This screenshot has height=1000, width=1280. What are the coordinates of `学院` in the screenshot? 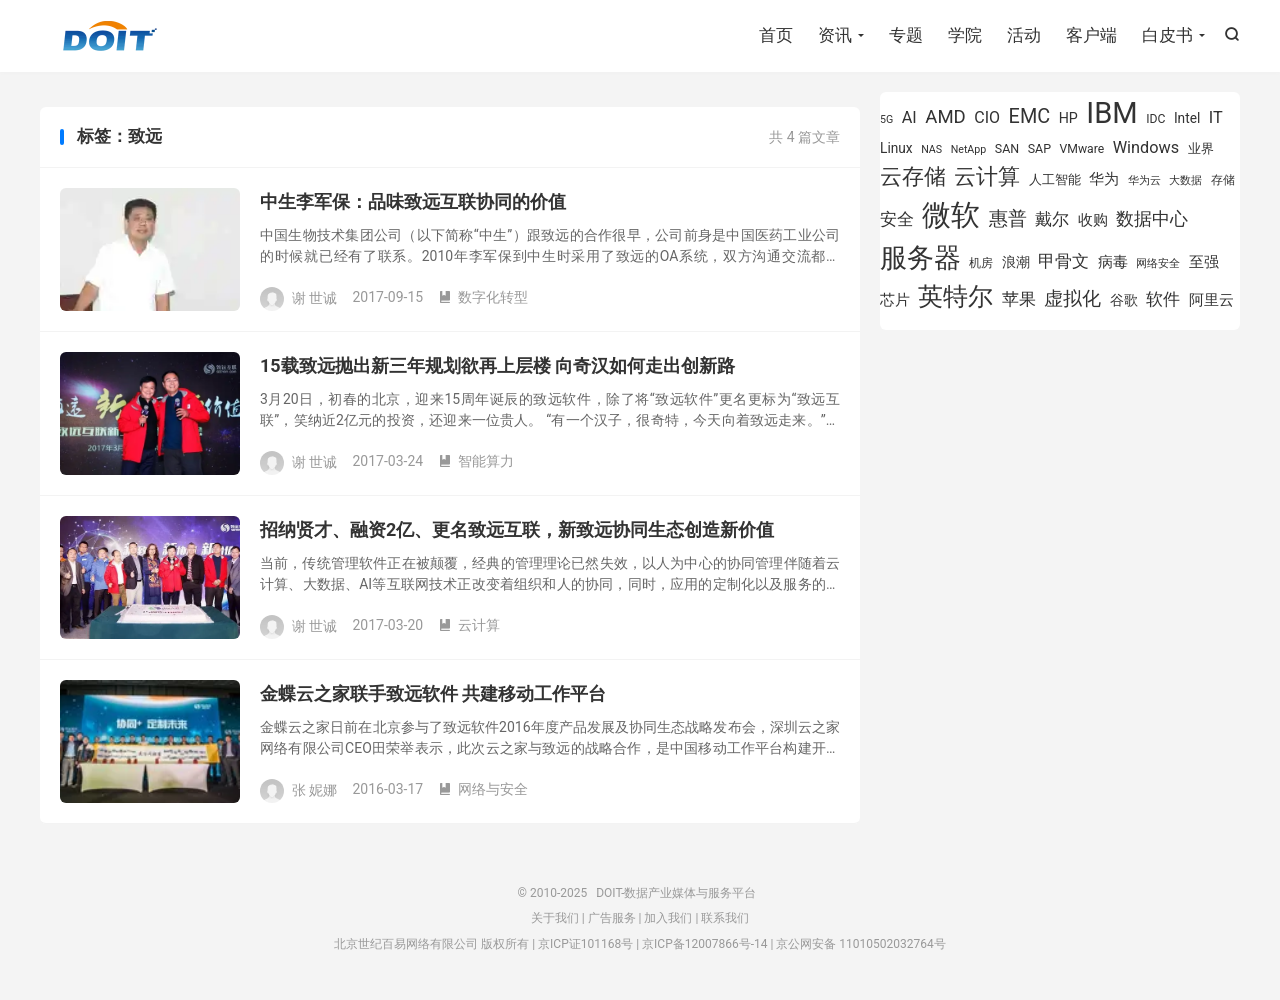 It's located at (965, 35).